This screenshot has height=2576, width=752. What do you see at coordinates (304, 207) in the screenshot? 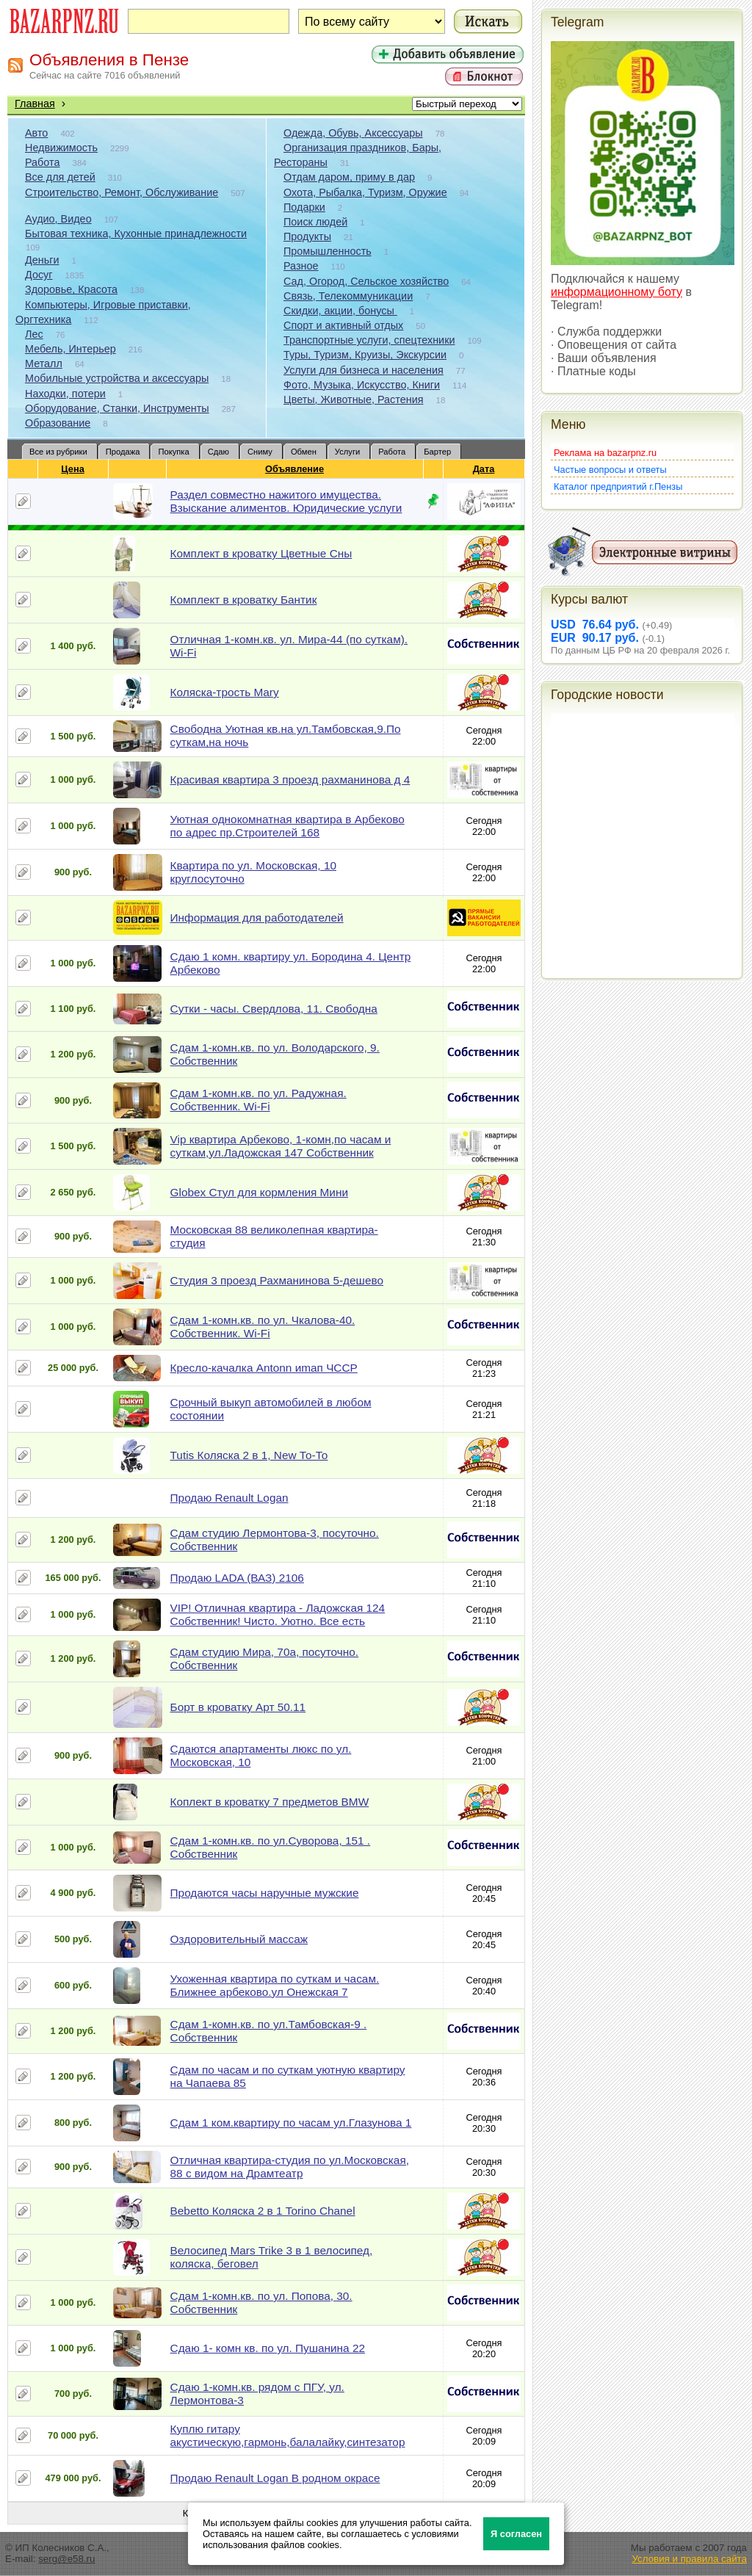
I see `Подарки` at bounding box center [304, 207].